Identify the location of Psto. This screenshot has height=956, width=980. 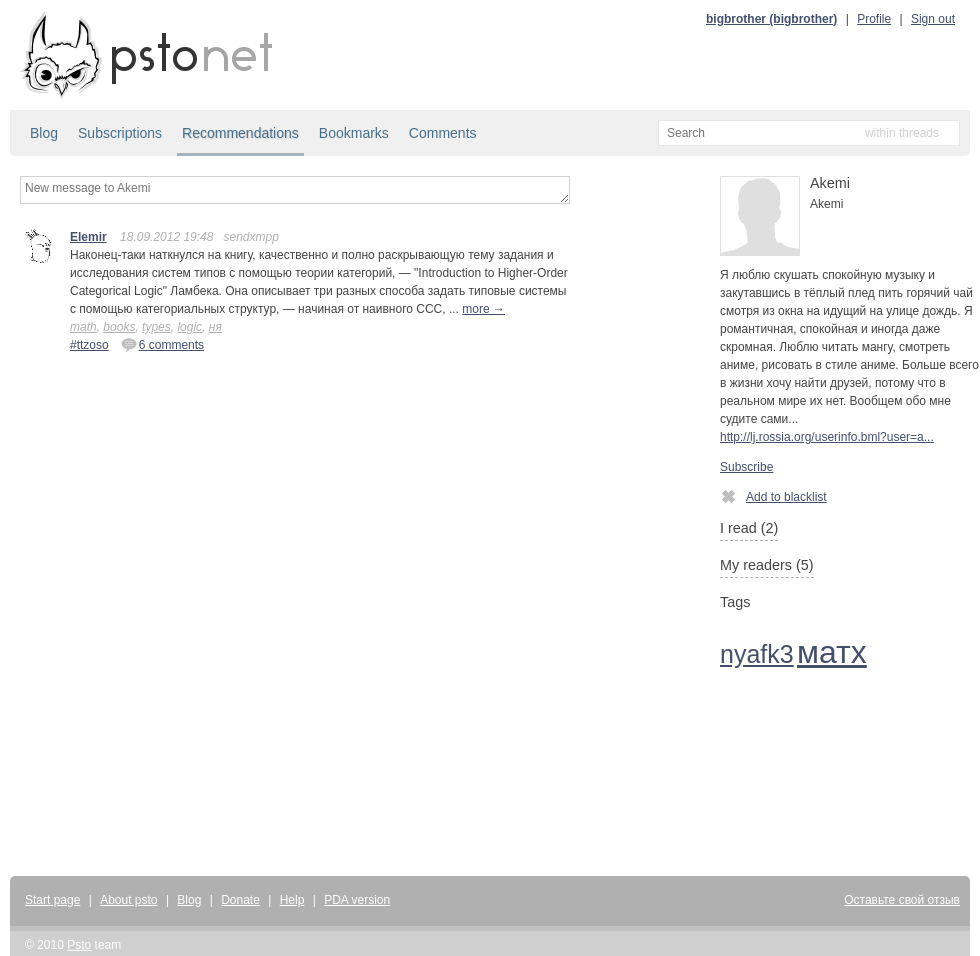
(79, 945).